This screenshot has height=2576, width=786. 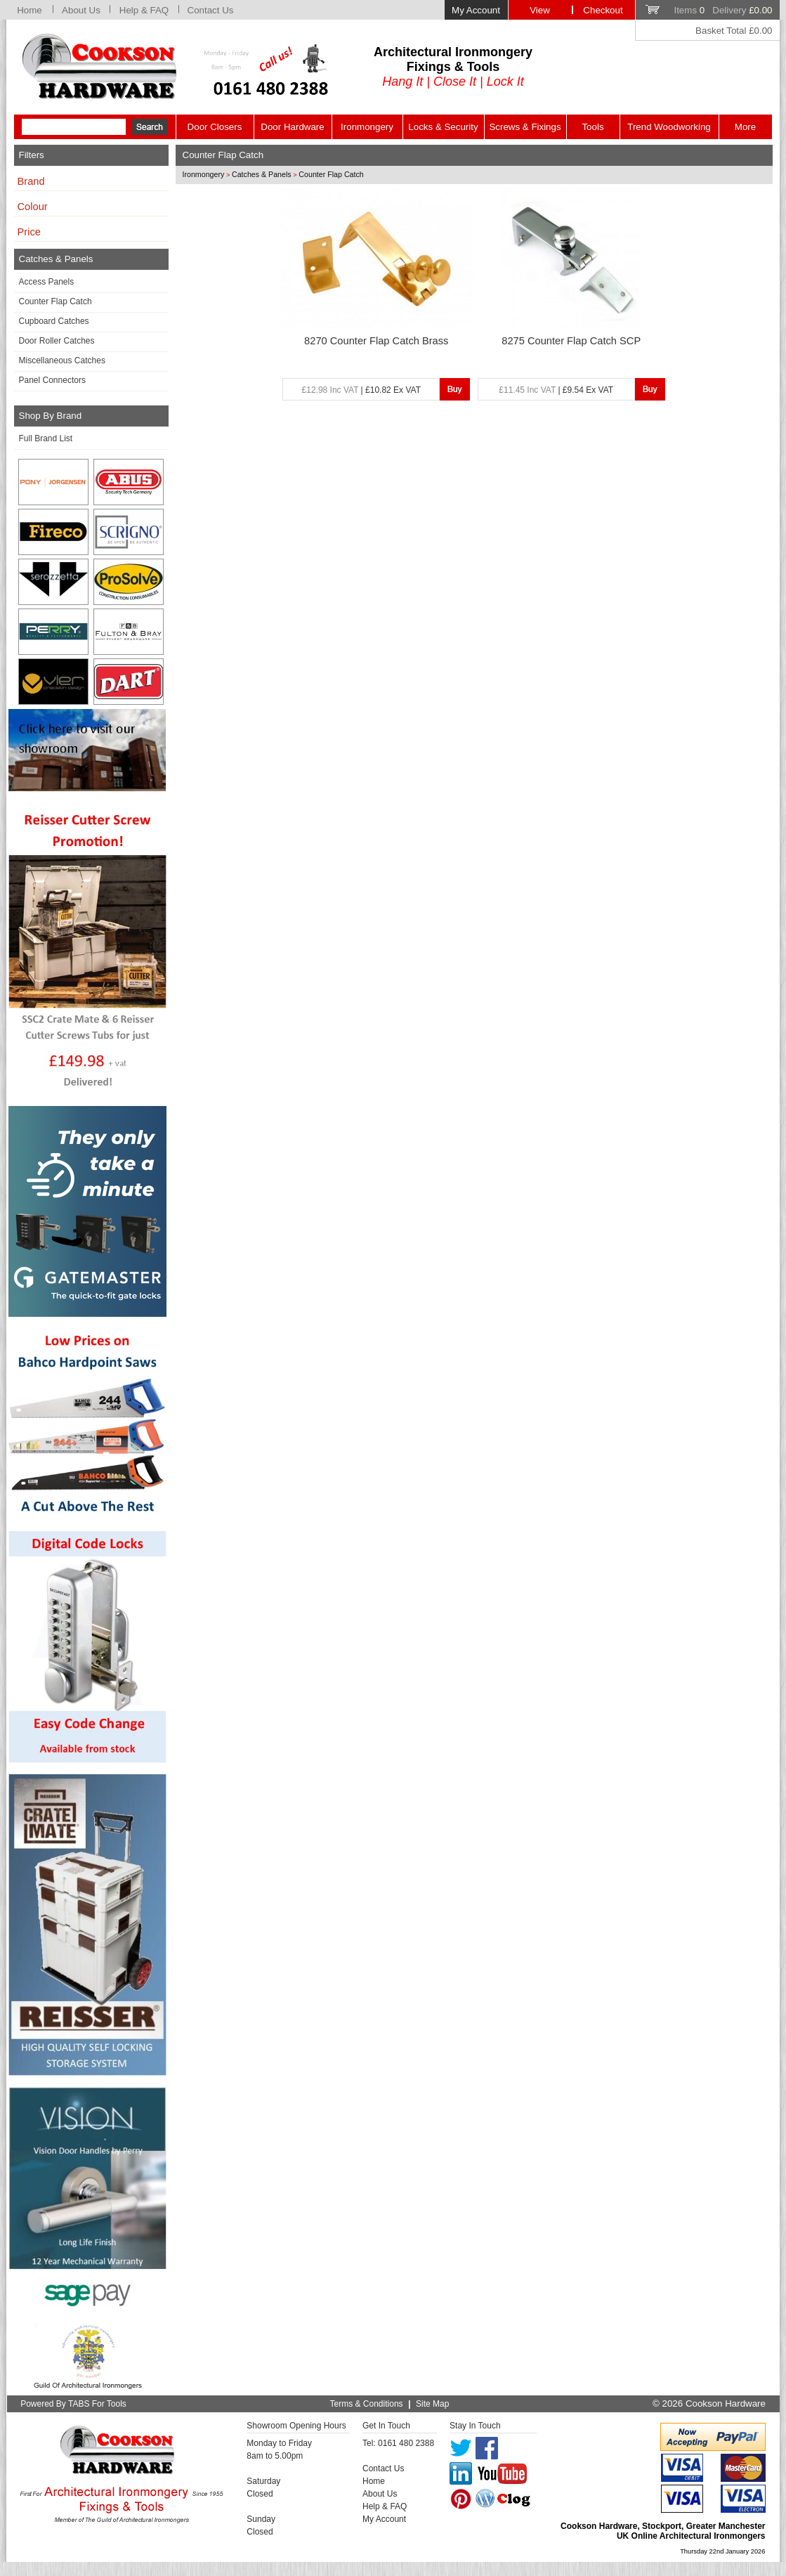 I want to click on More, so click(x=745, y=127).